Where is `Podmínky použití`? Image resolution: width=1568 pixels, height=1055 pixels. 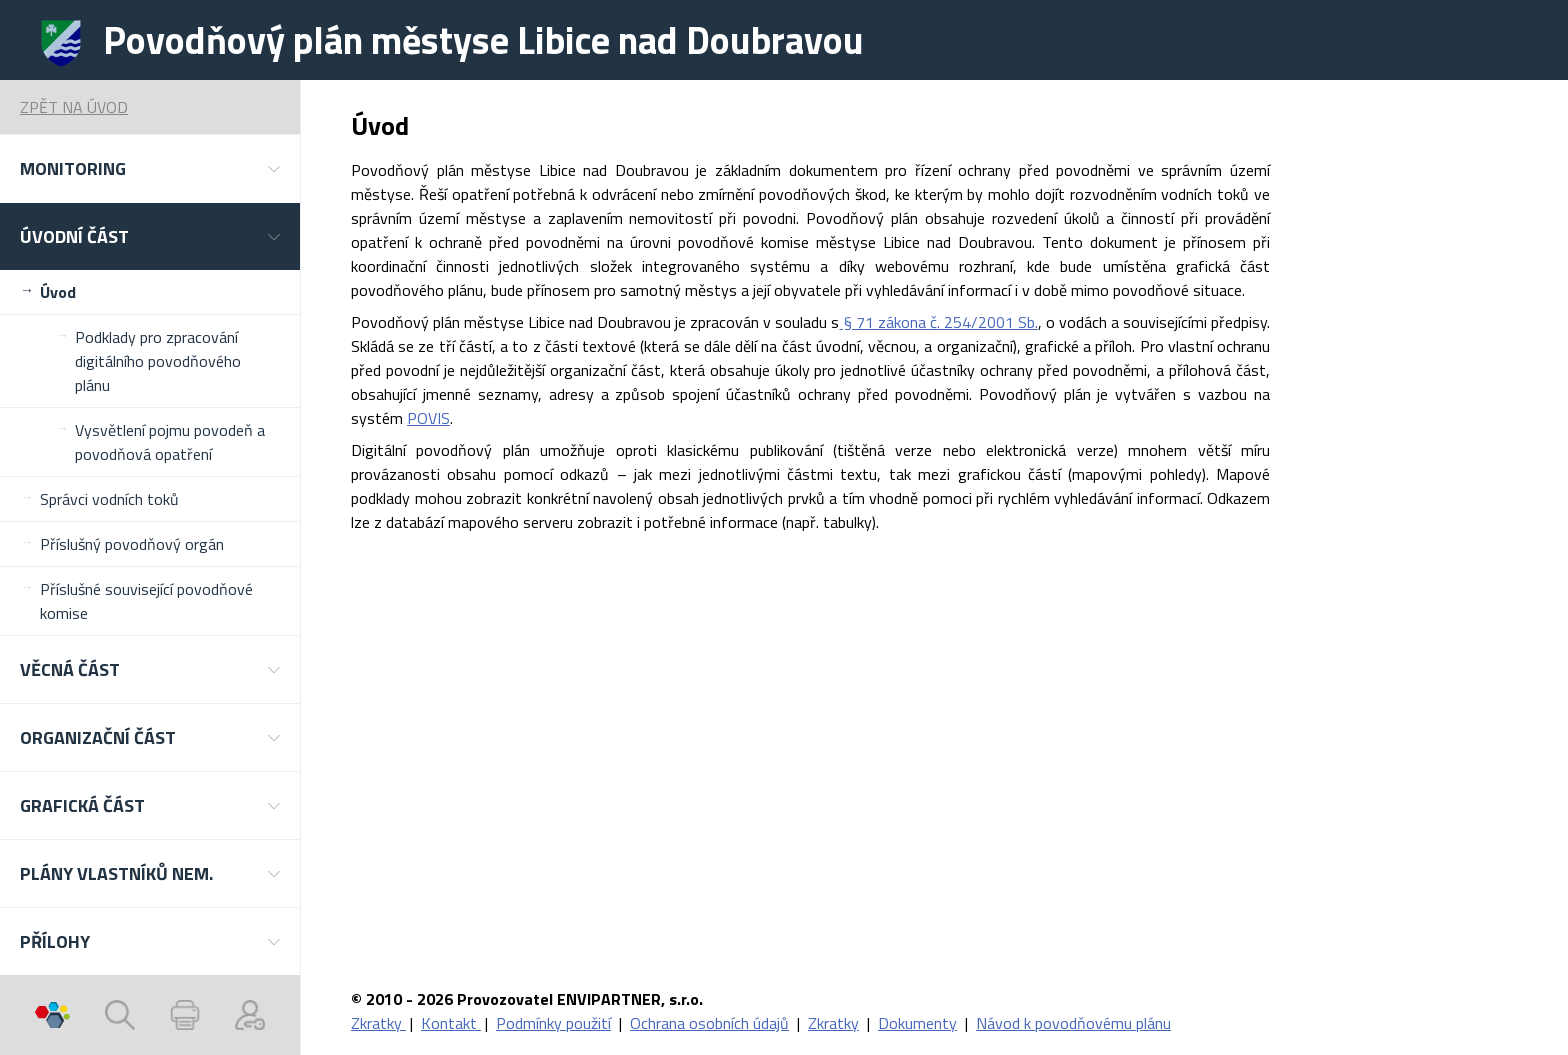
Podmínky použití is located at coordinates (553, 1023).